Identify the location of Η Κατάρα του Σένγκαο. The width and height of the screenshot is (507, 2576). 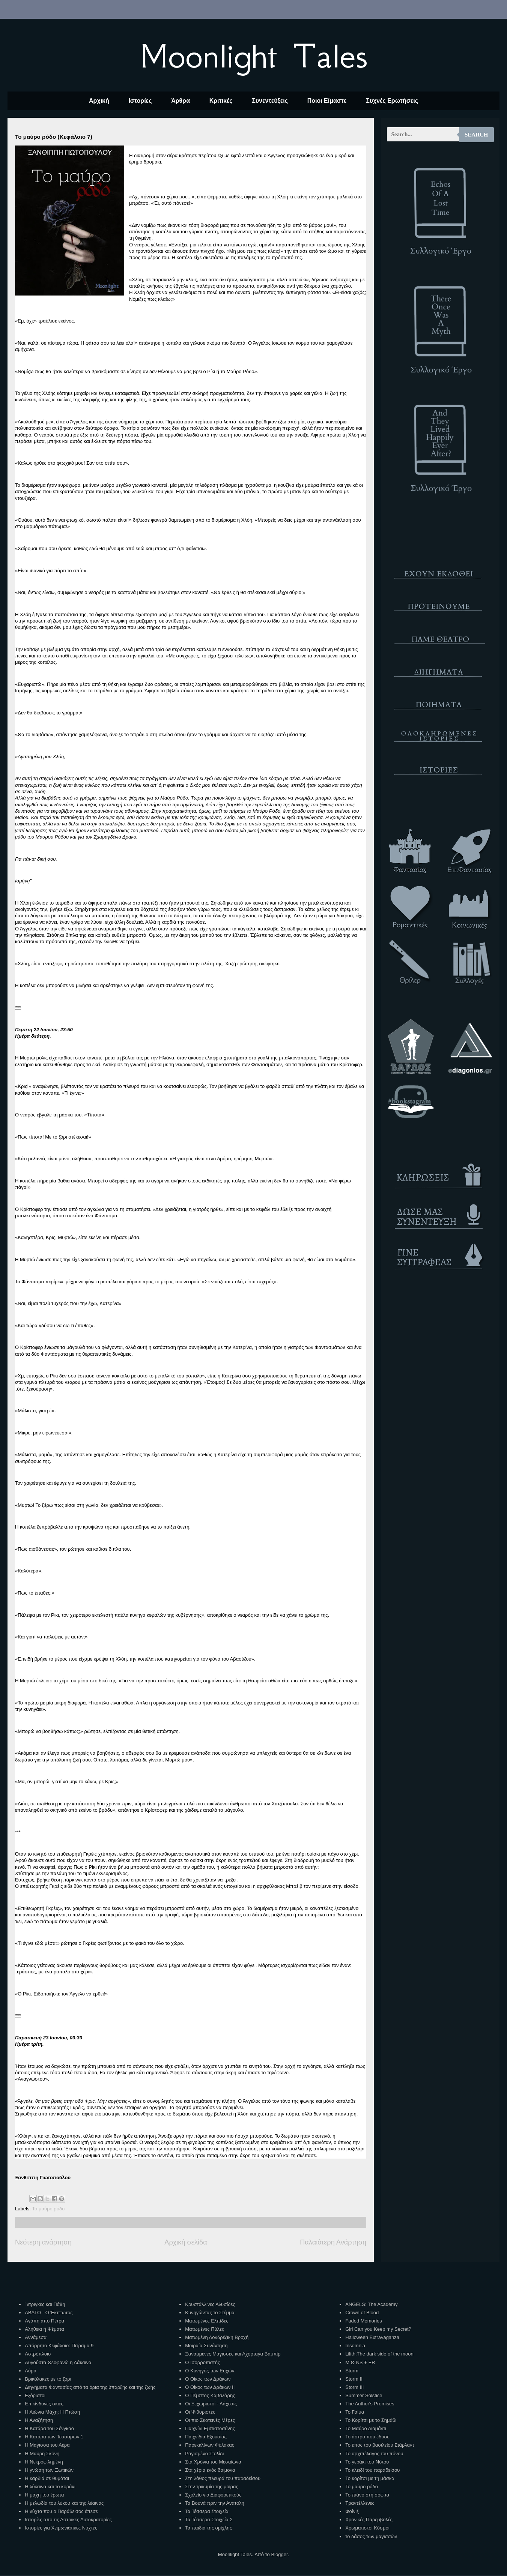
(49, 2428).